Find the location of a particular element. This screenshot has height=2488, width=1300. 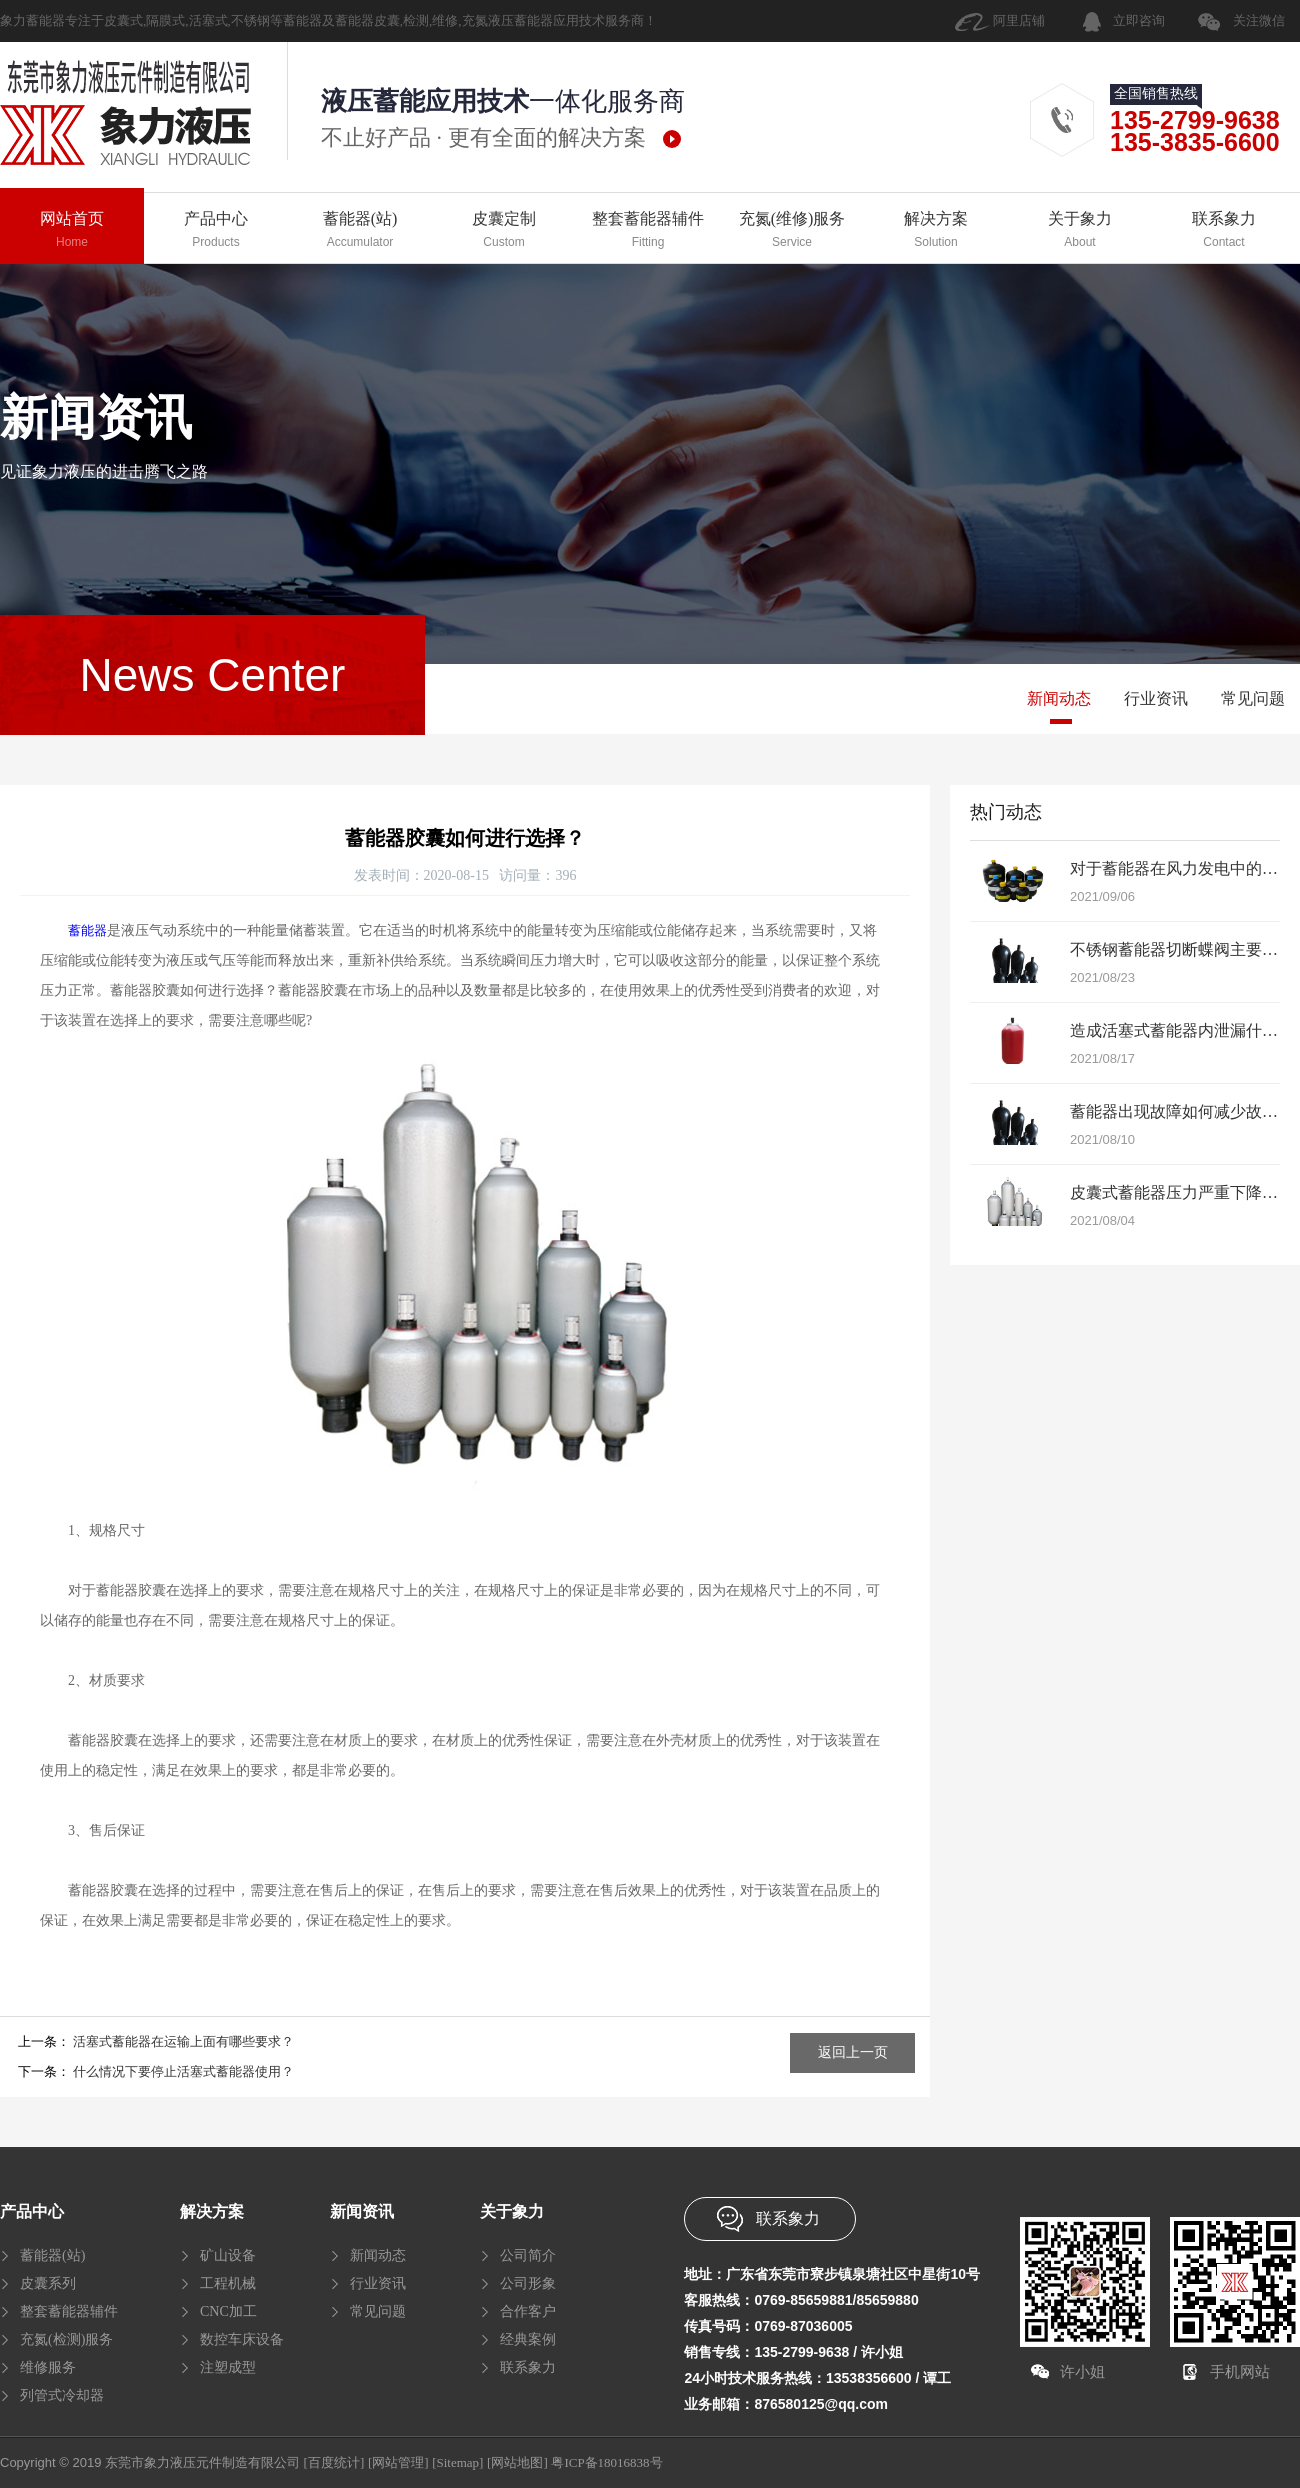

皮囊系列 is located at coordinates (48, 2283).